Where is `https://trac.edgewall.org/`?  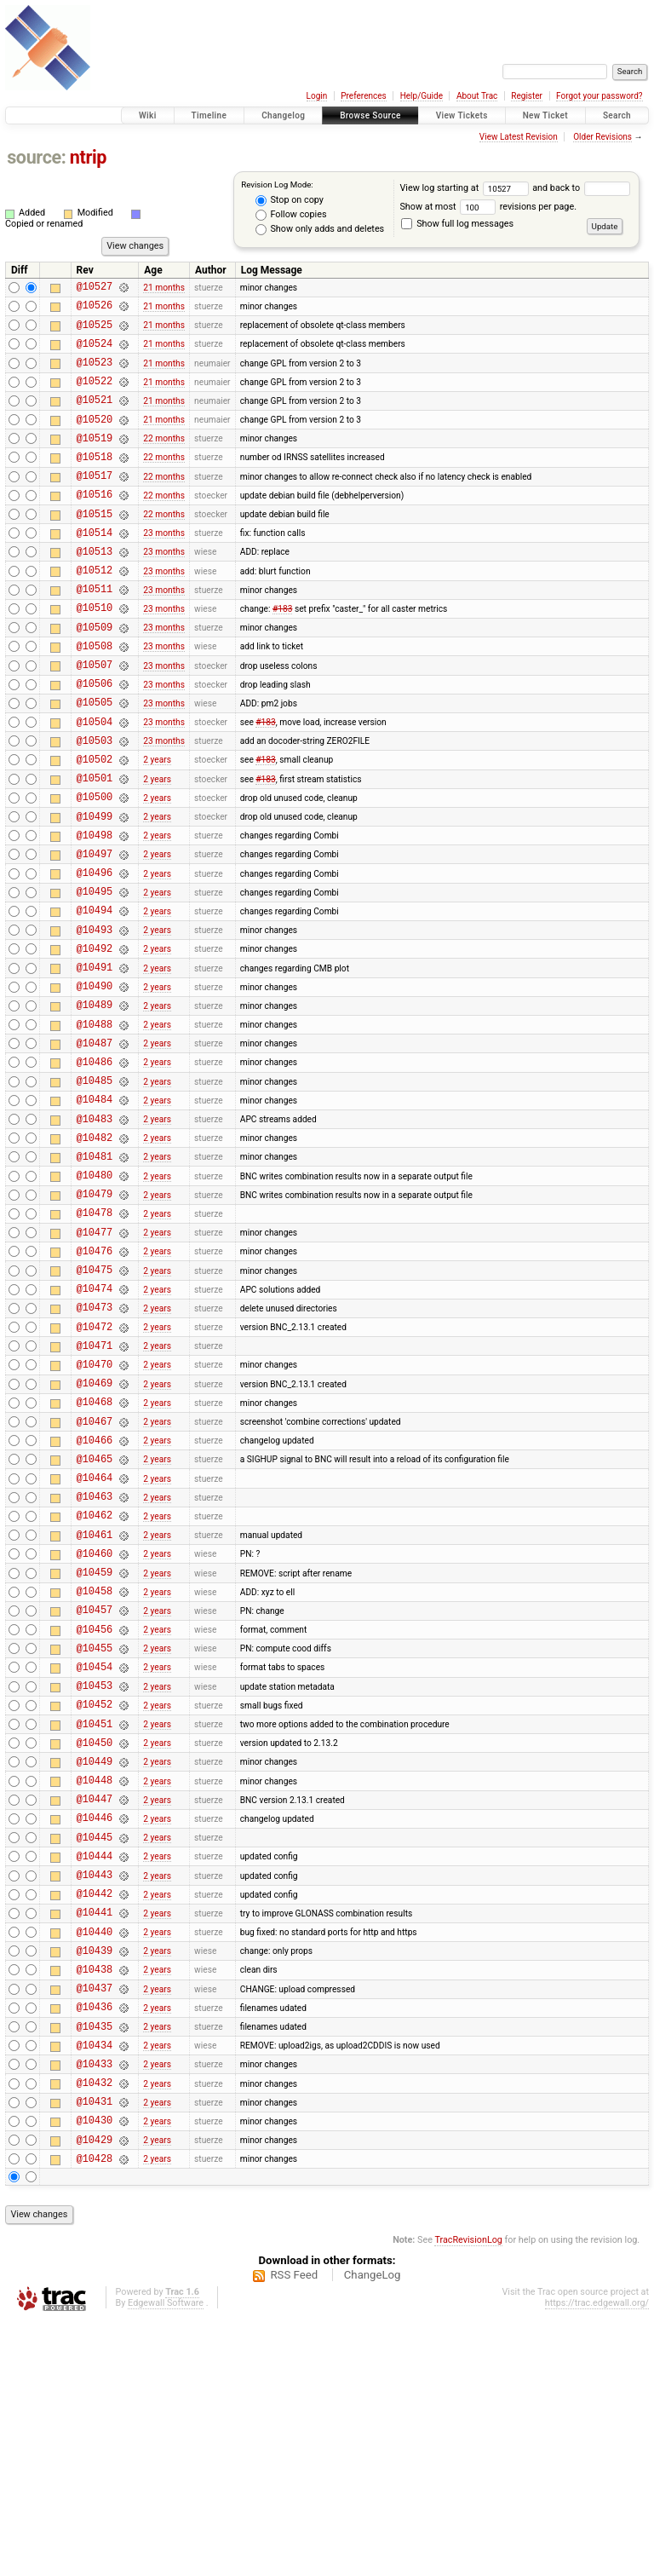
https://trac.edgewall.org/ is located at coordinates (597, 2558).